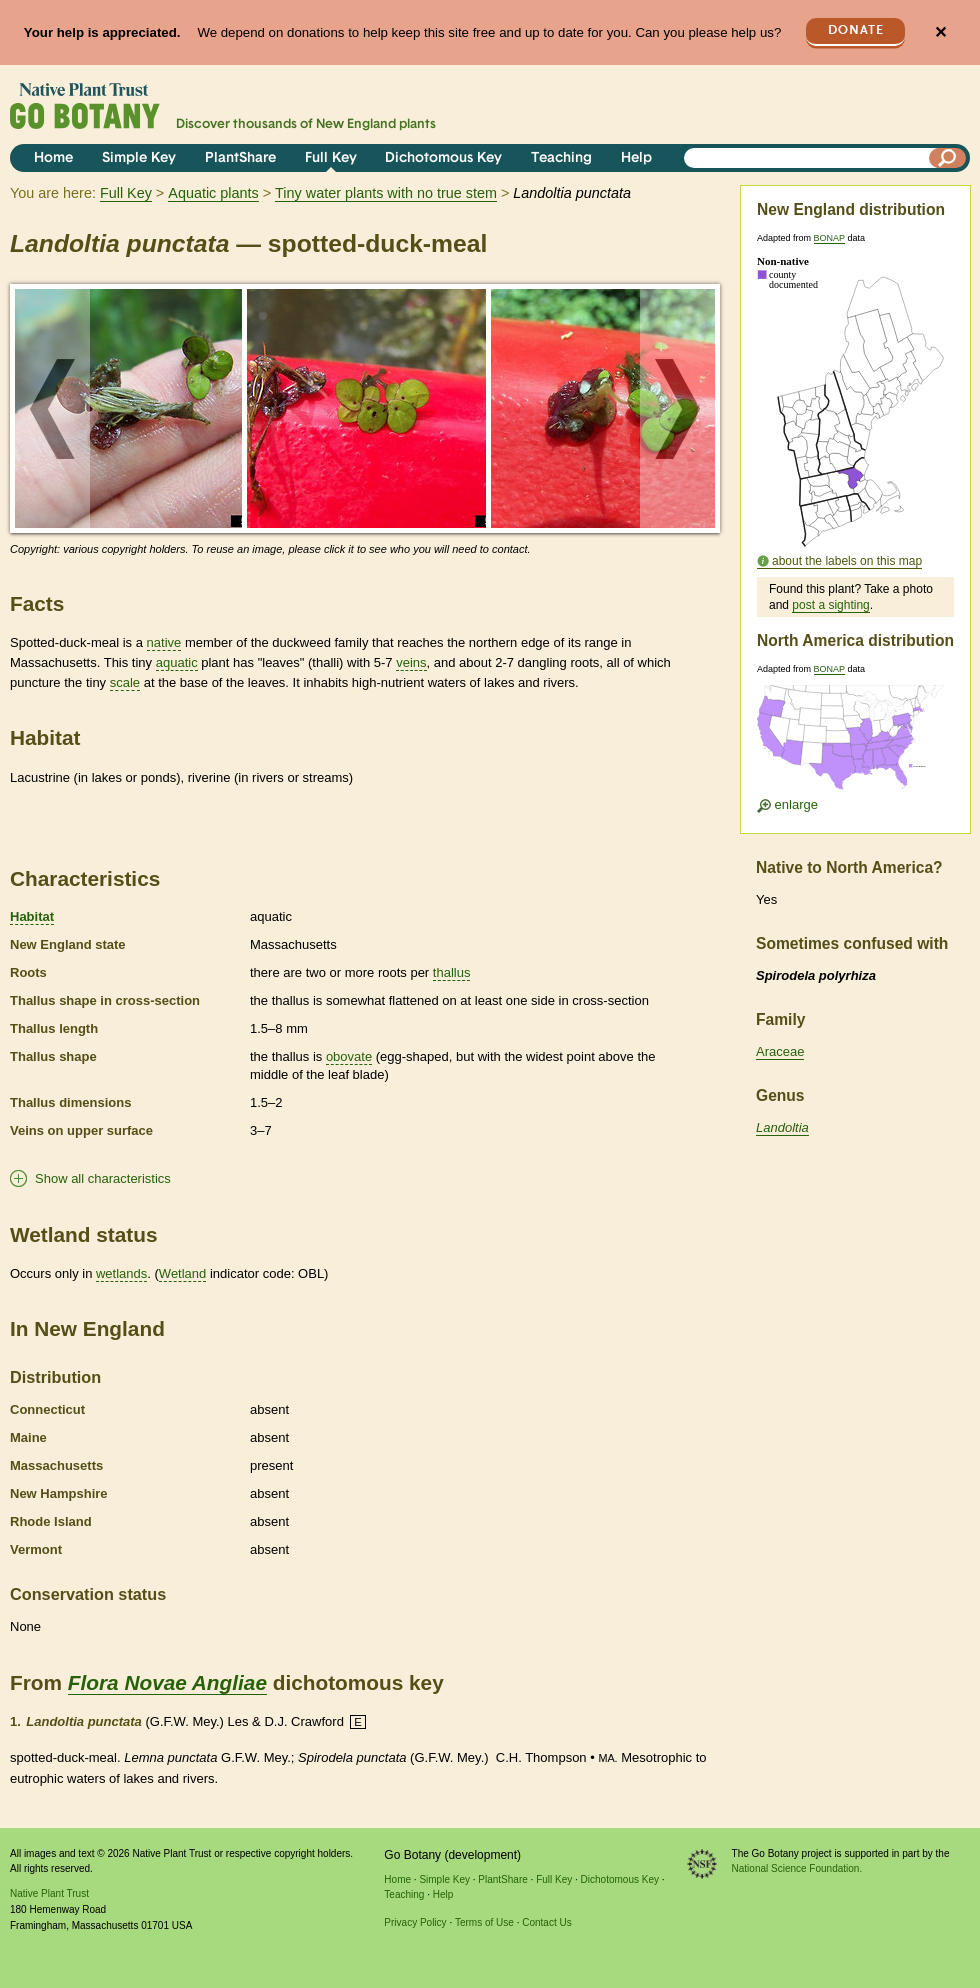  I want to click on Help, so click(636, 158).